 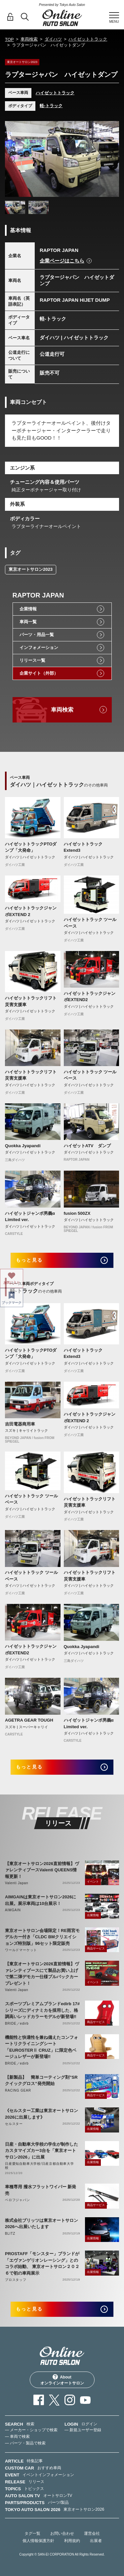 What do you see at coordinates (32, 660) in the screenshot?
I see `リリース一覧` at bounding box center [32, 660].